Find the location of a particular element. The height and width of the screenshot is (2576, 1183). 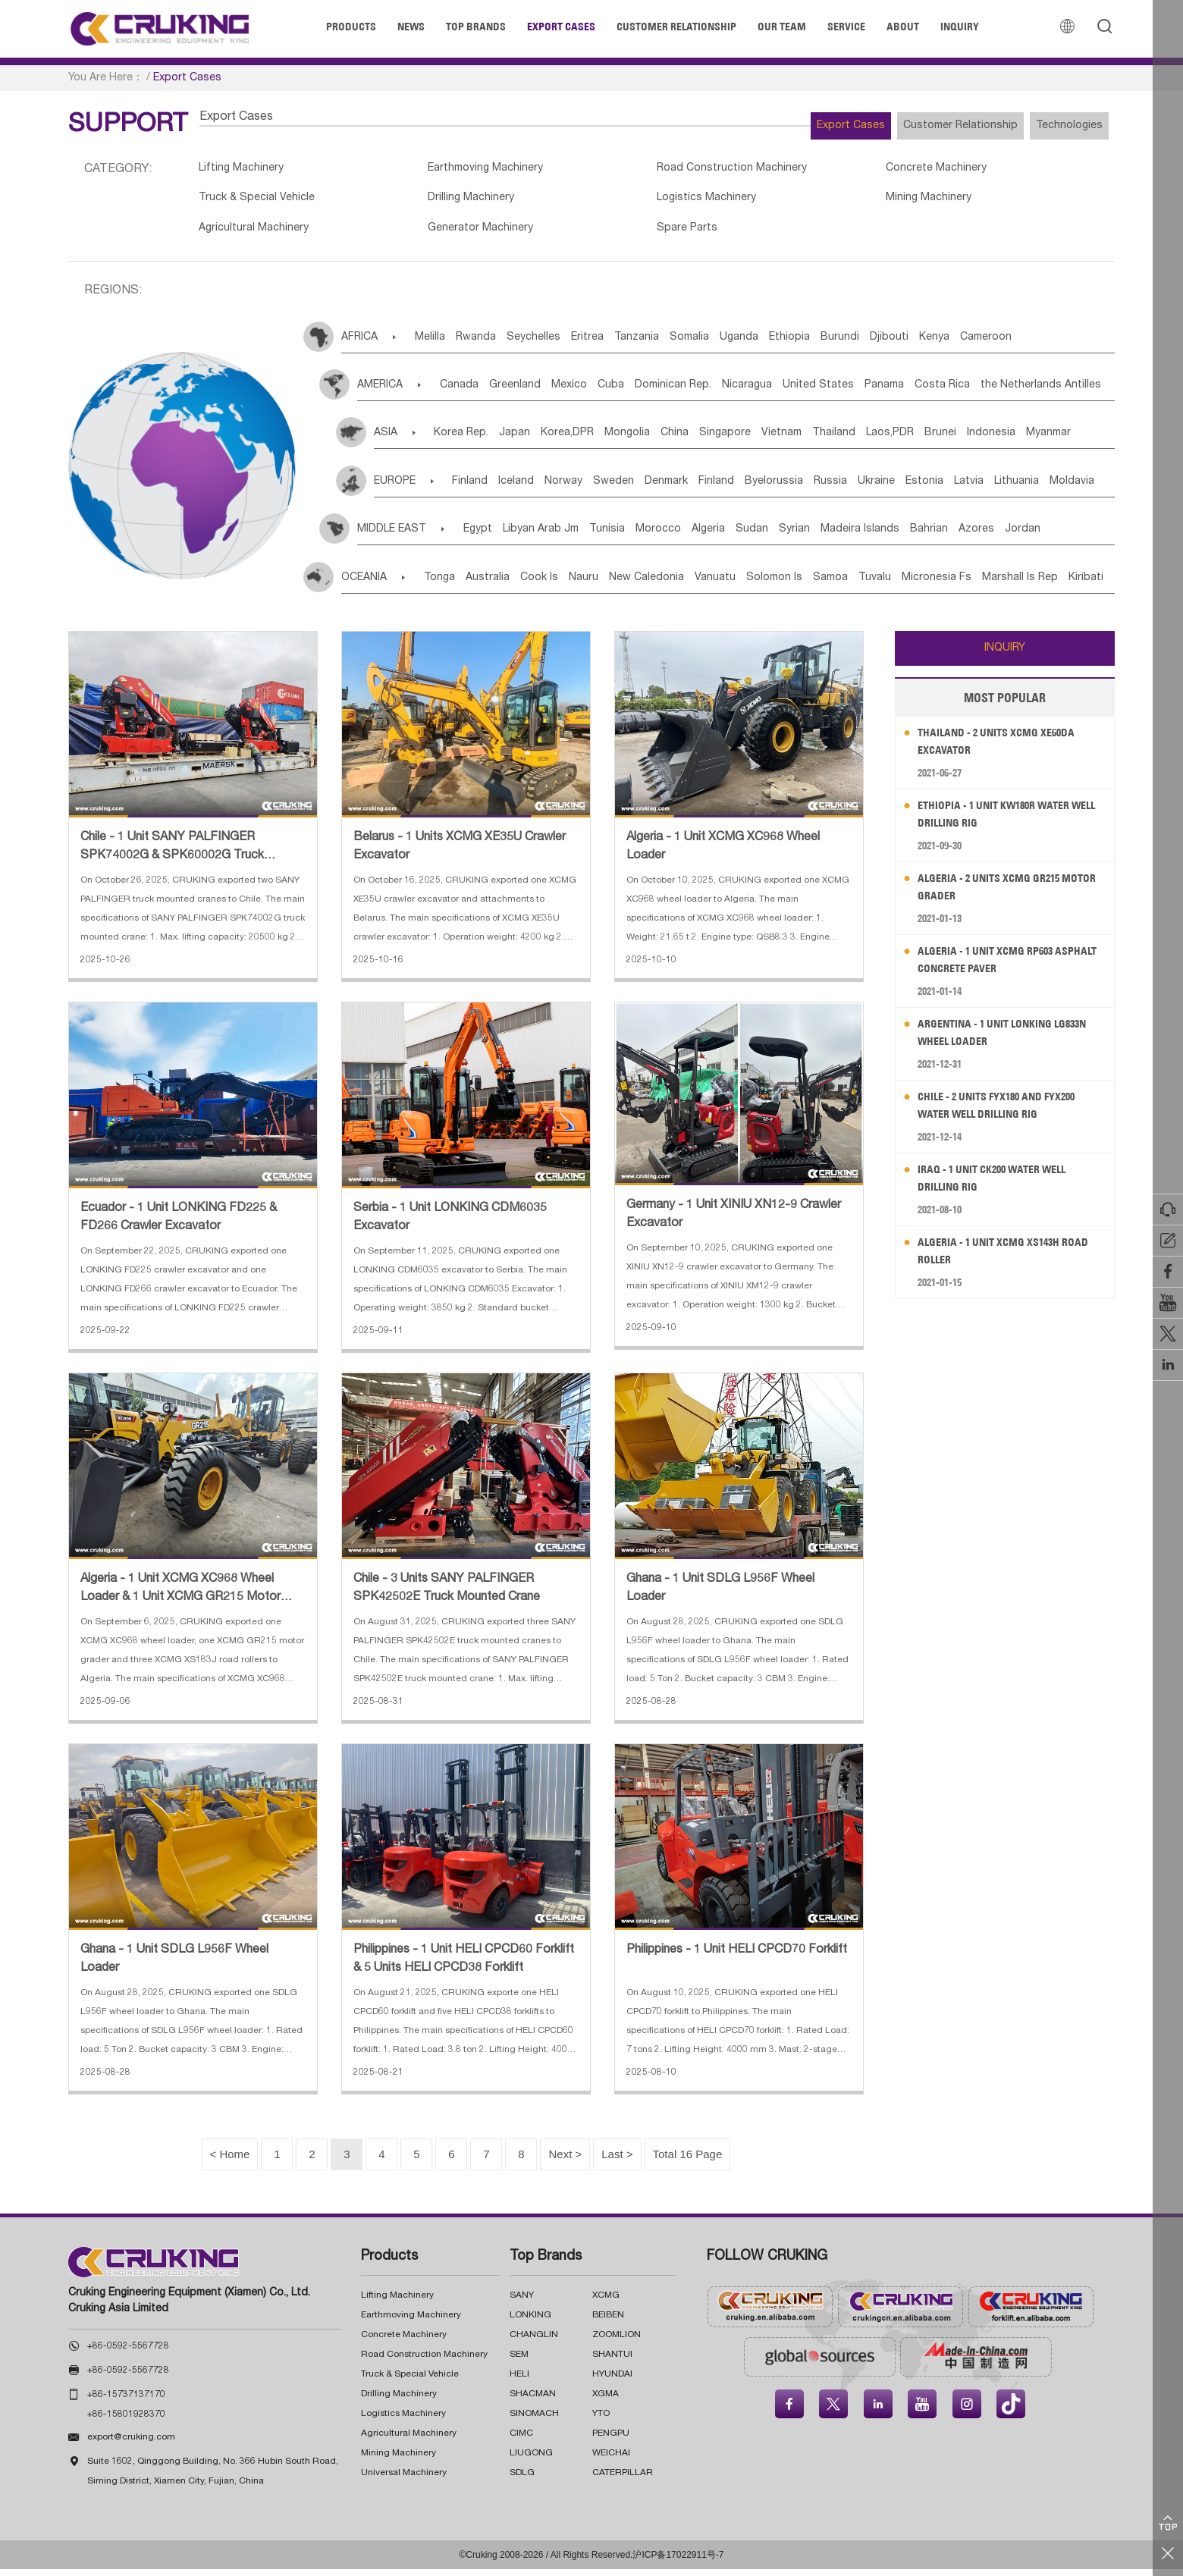

SHANTUI is located at coordinates (612, 2361).